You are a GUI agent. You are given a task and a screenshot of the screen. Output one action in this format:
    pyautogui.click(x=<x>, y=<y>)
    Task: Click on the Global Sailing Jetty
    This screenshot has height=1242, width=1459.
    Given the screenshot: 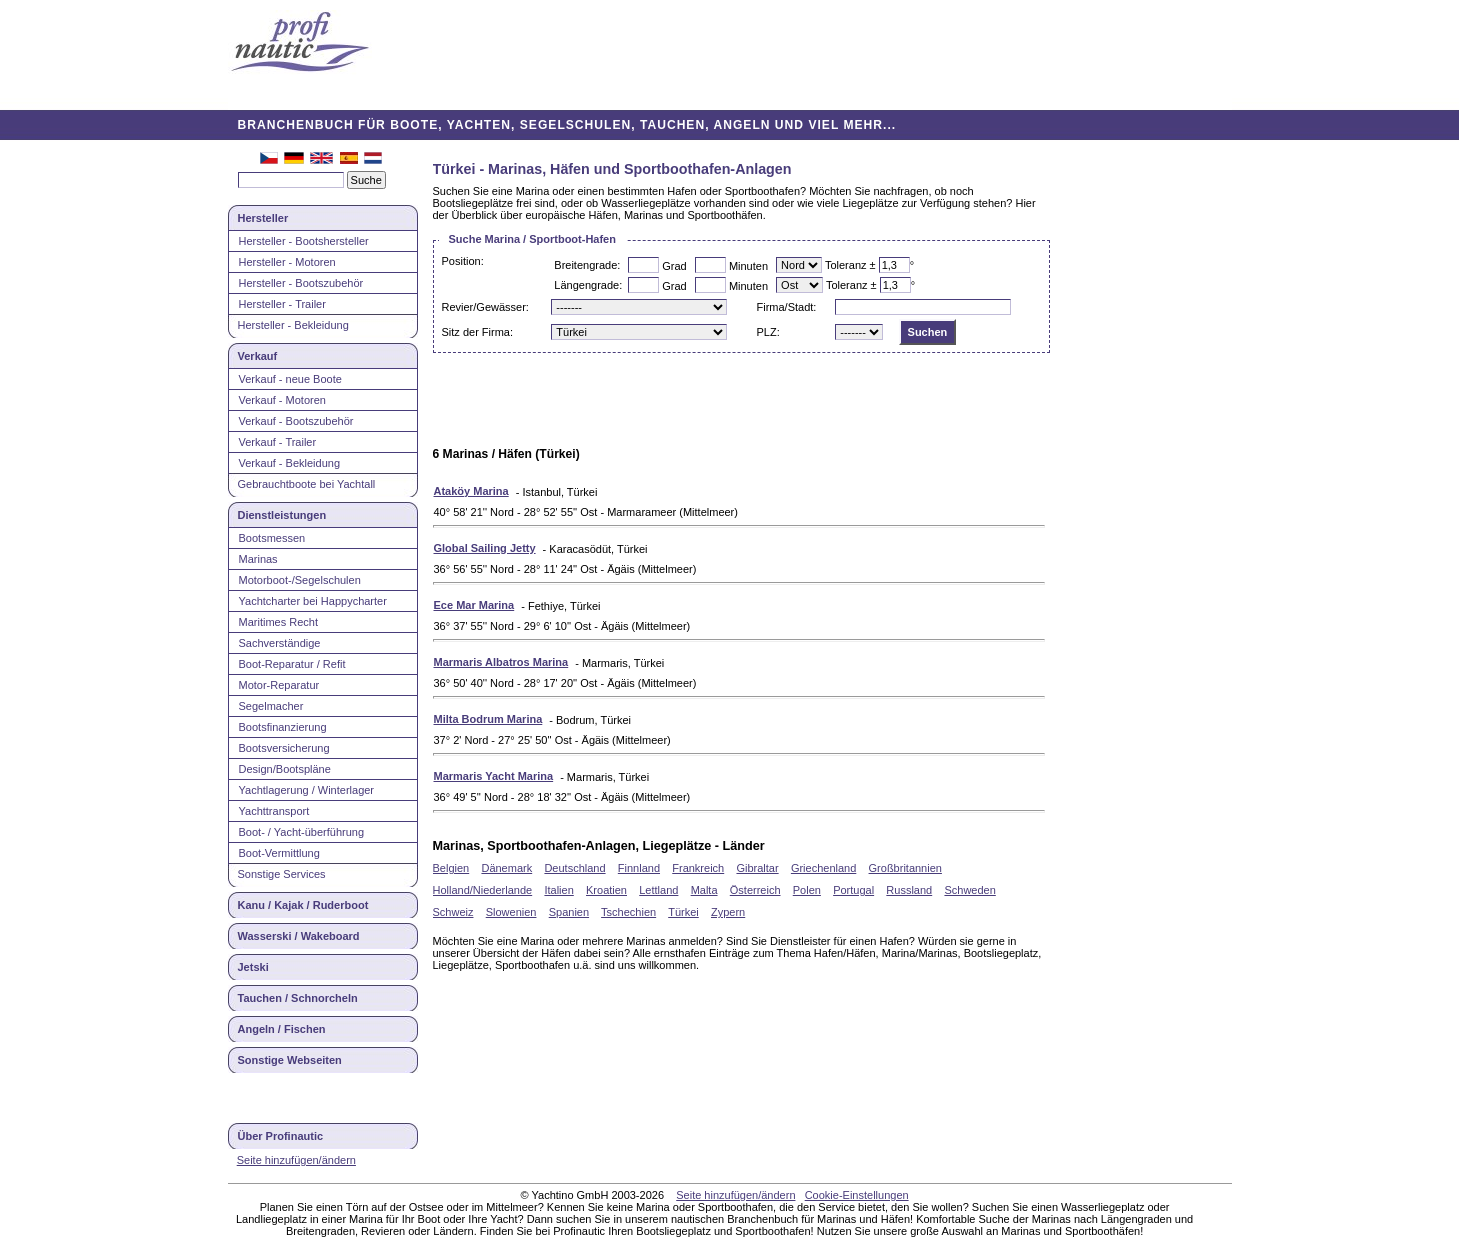 What is the action you would take?
    pyautogui.click(x=485, y=548)
    